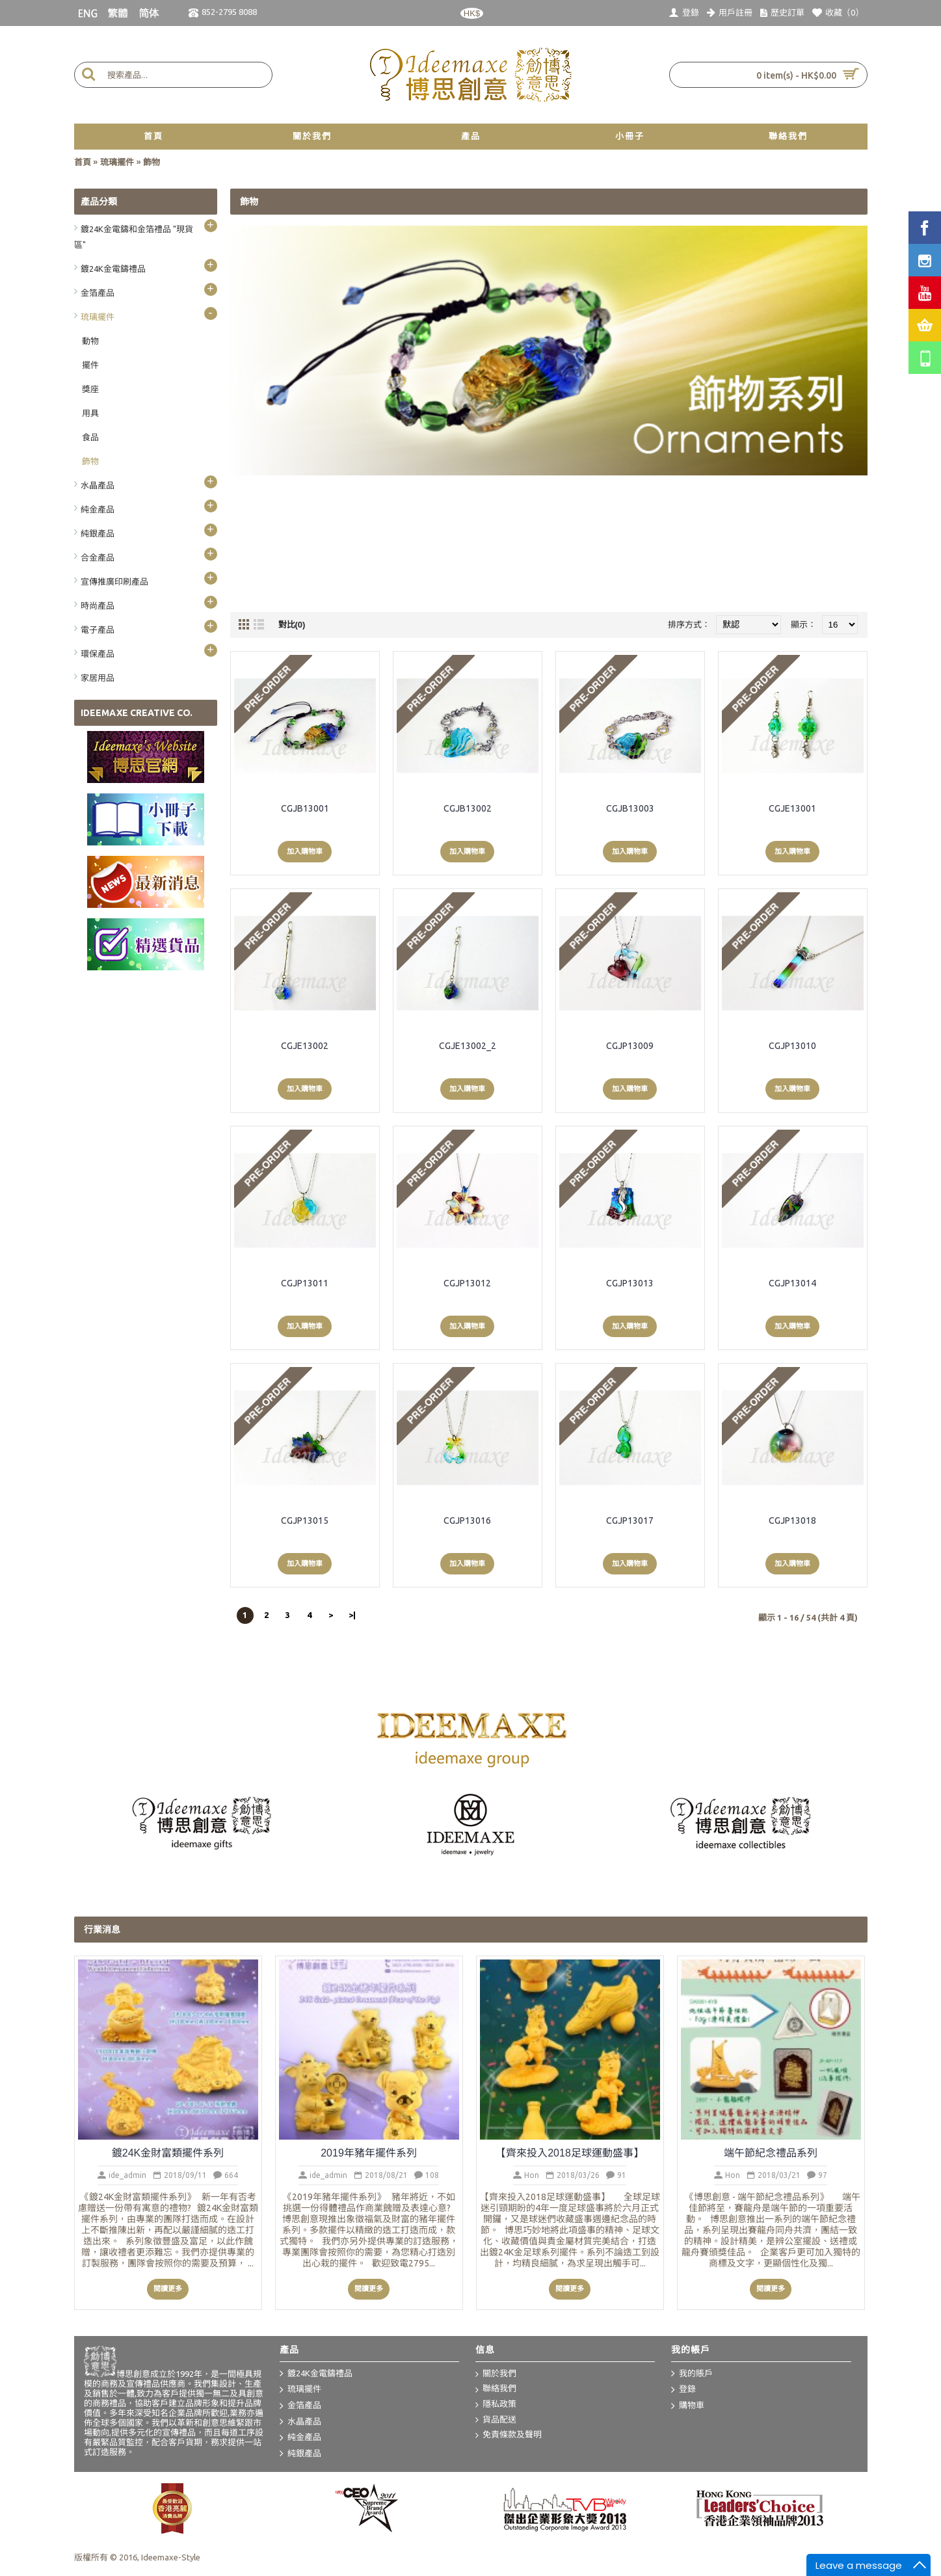  What do you see at coordinates (687, 2406) in the screenshot?
I see `購物車` at bounding box center [687, 2406].